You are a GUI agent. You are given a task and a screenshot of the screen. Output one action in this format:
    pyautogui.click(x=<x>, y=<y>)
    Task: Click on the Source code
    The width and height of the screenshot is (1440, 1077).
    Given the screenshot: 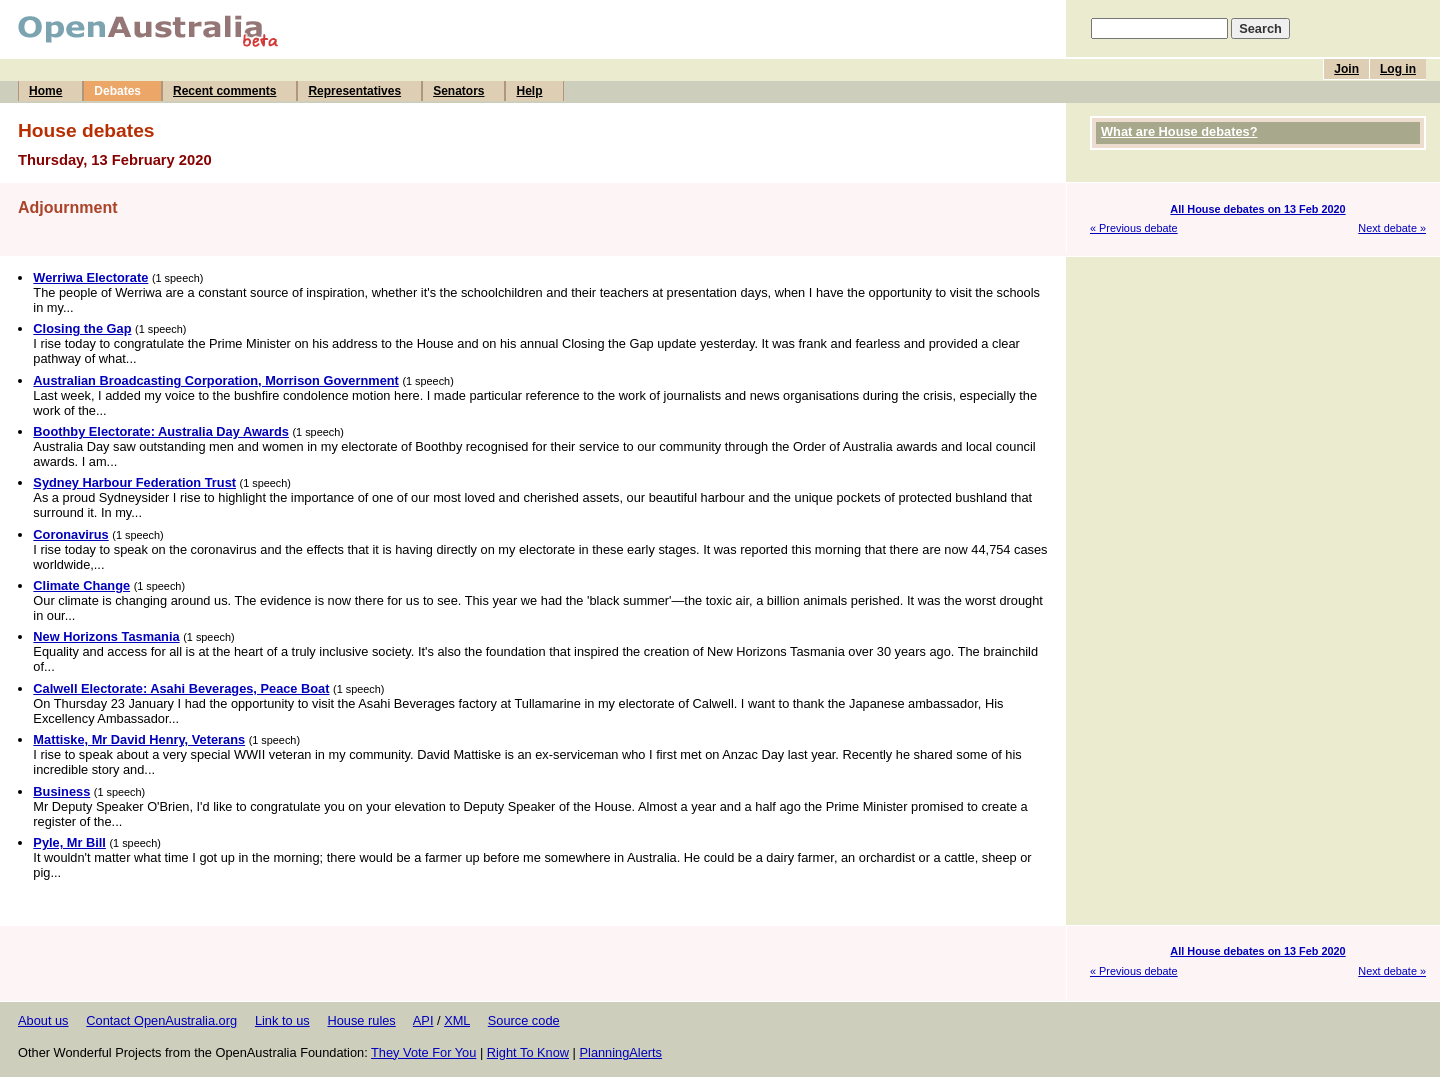 What is the action you would take?
    pyautogui.click(x=524, y=1020)
    